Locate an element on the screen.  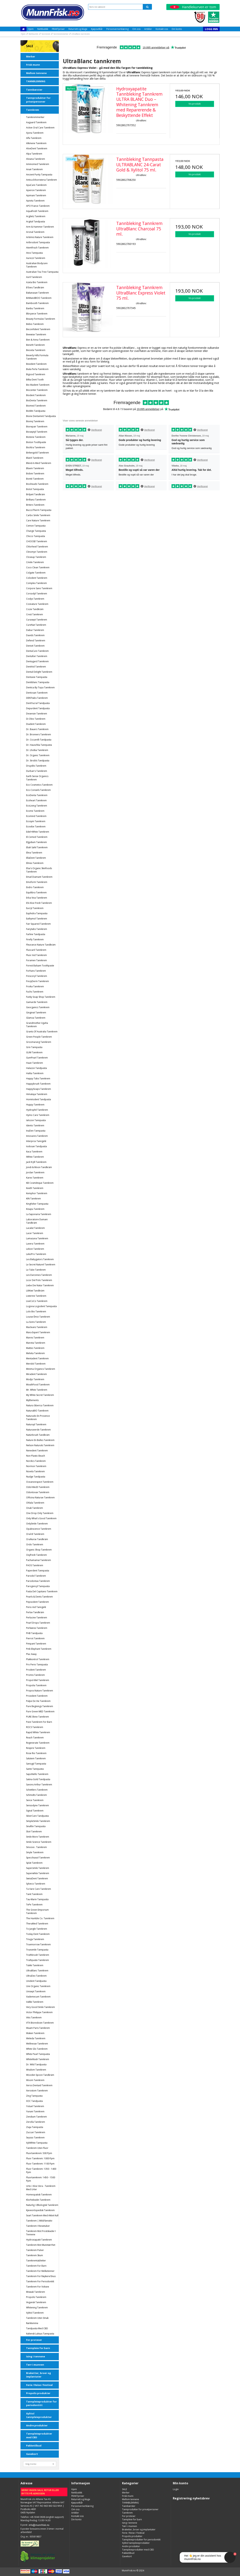
Miradent tannkrem is located at coordinates (36, 1374).